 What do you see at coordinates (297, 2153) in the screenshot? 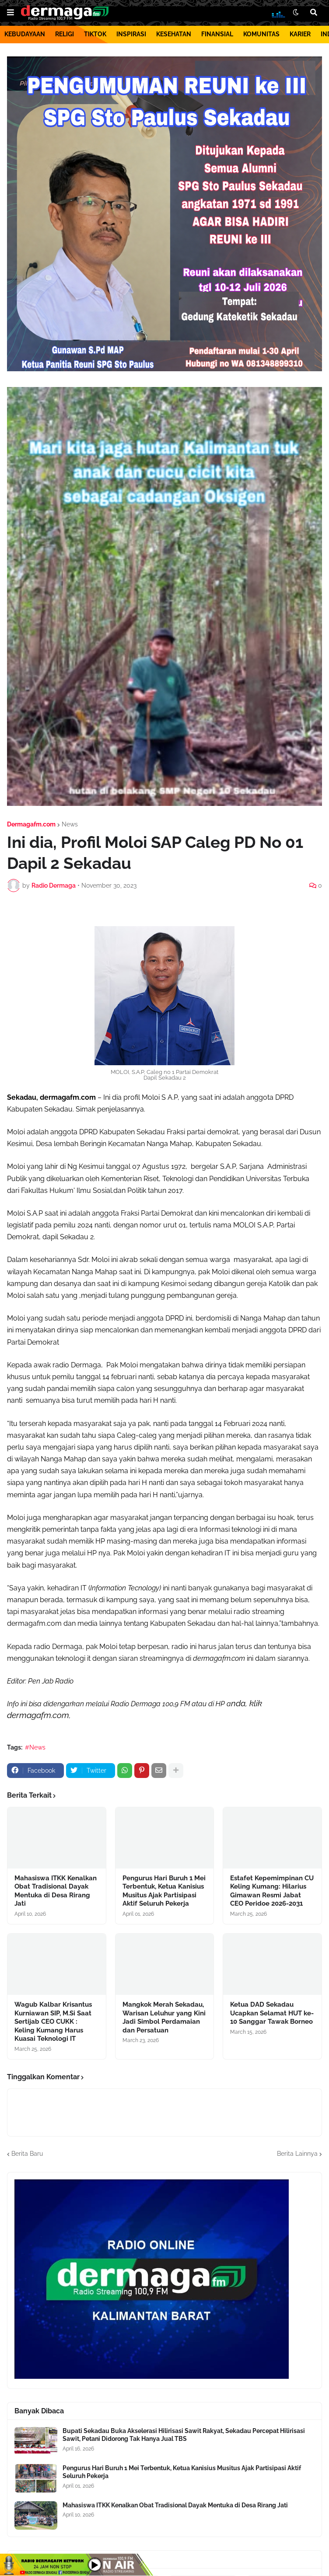
I see `Berita Lainnya` at bounding box center [297, 2153].